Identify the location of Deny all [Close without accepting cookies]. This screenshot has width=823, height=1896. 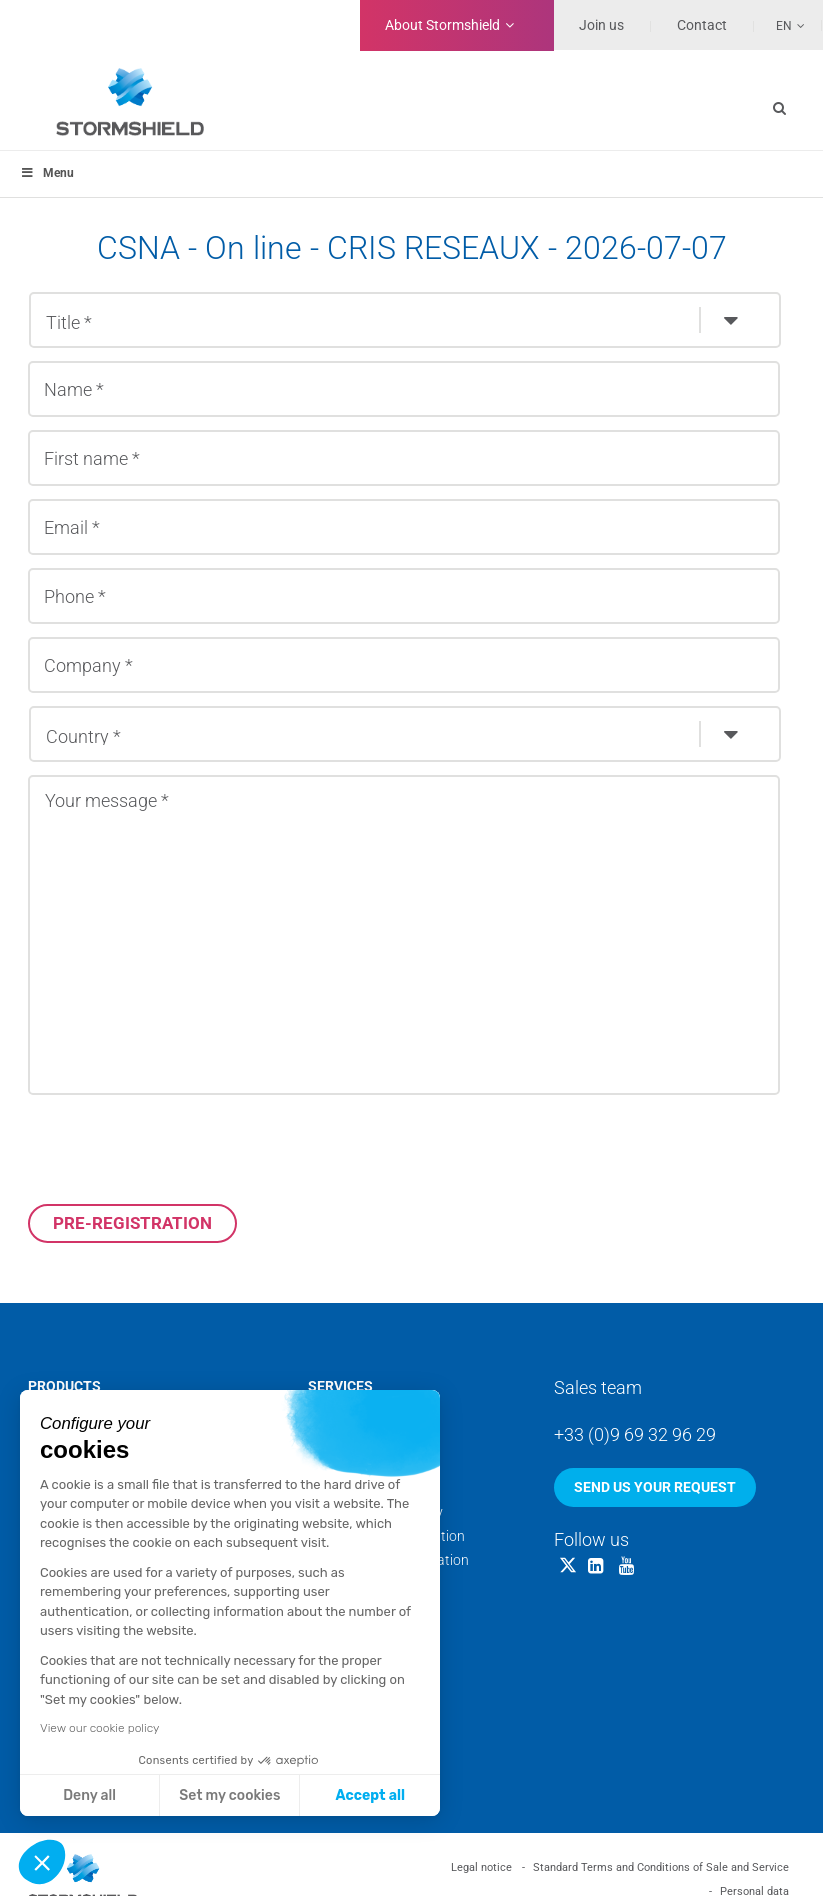
(89, 1795).